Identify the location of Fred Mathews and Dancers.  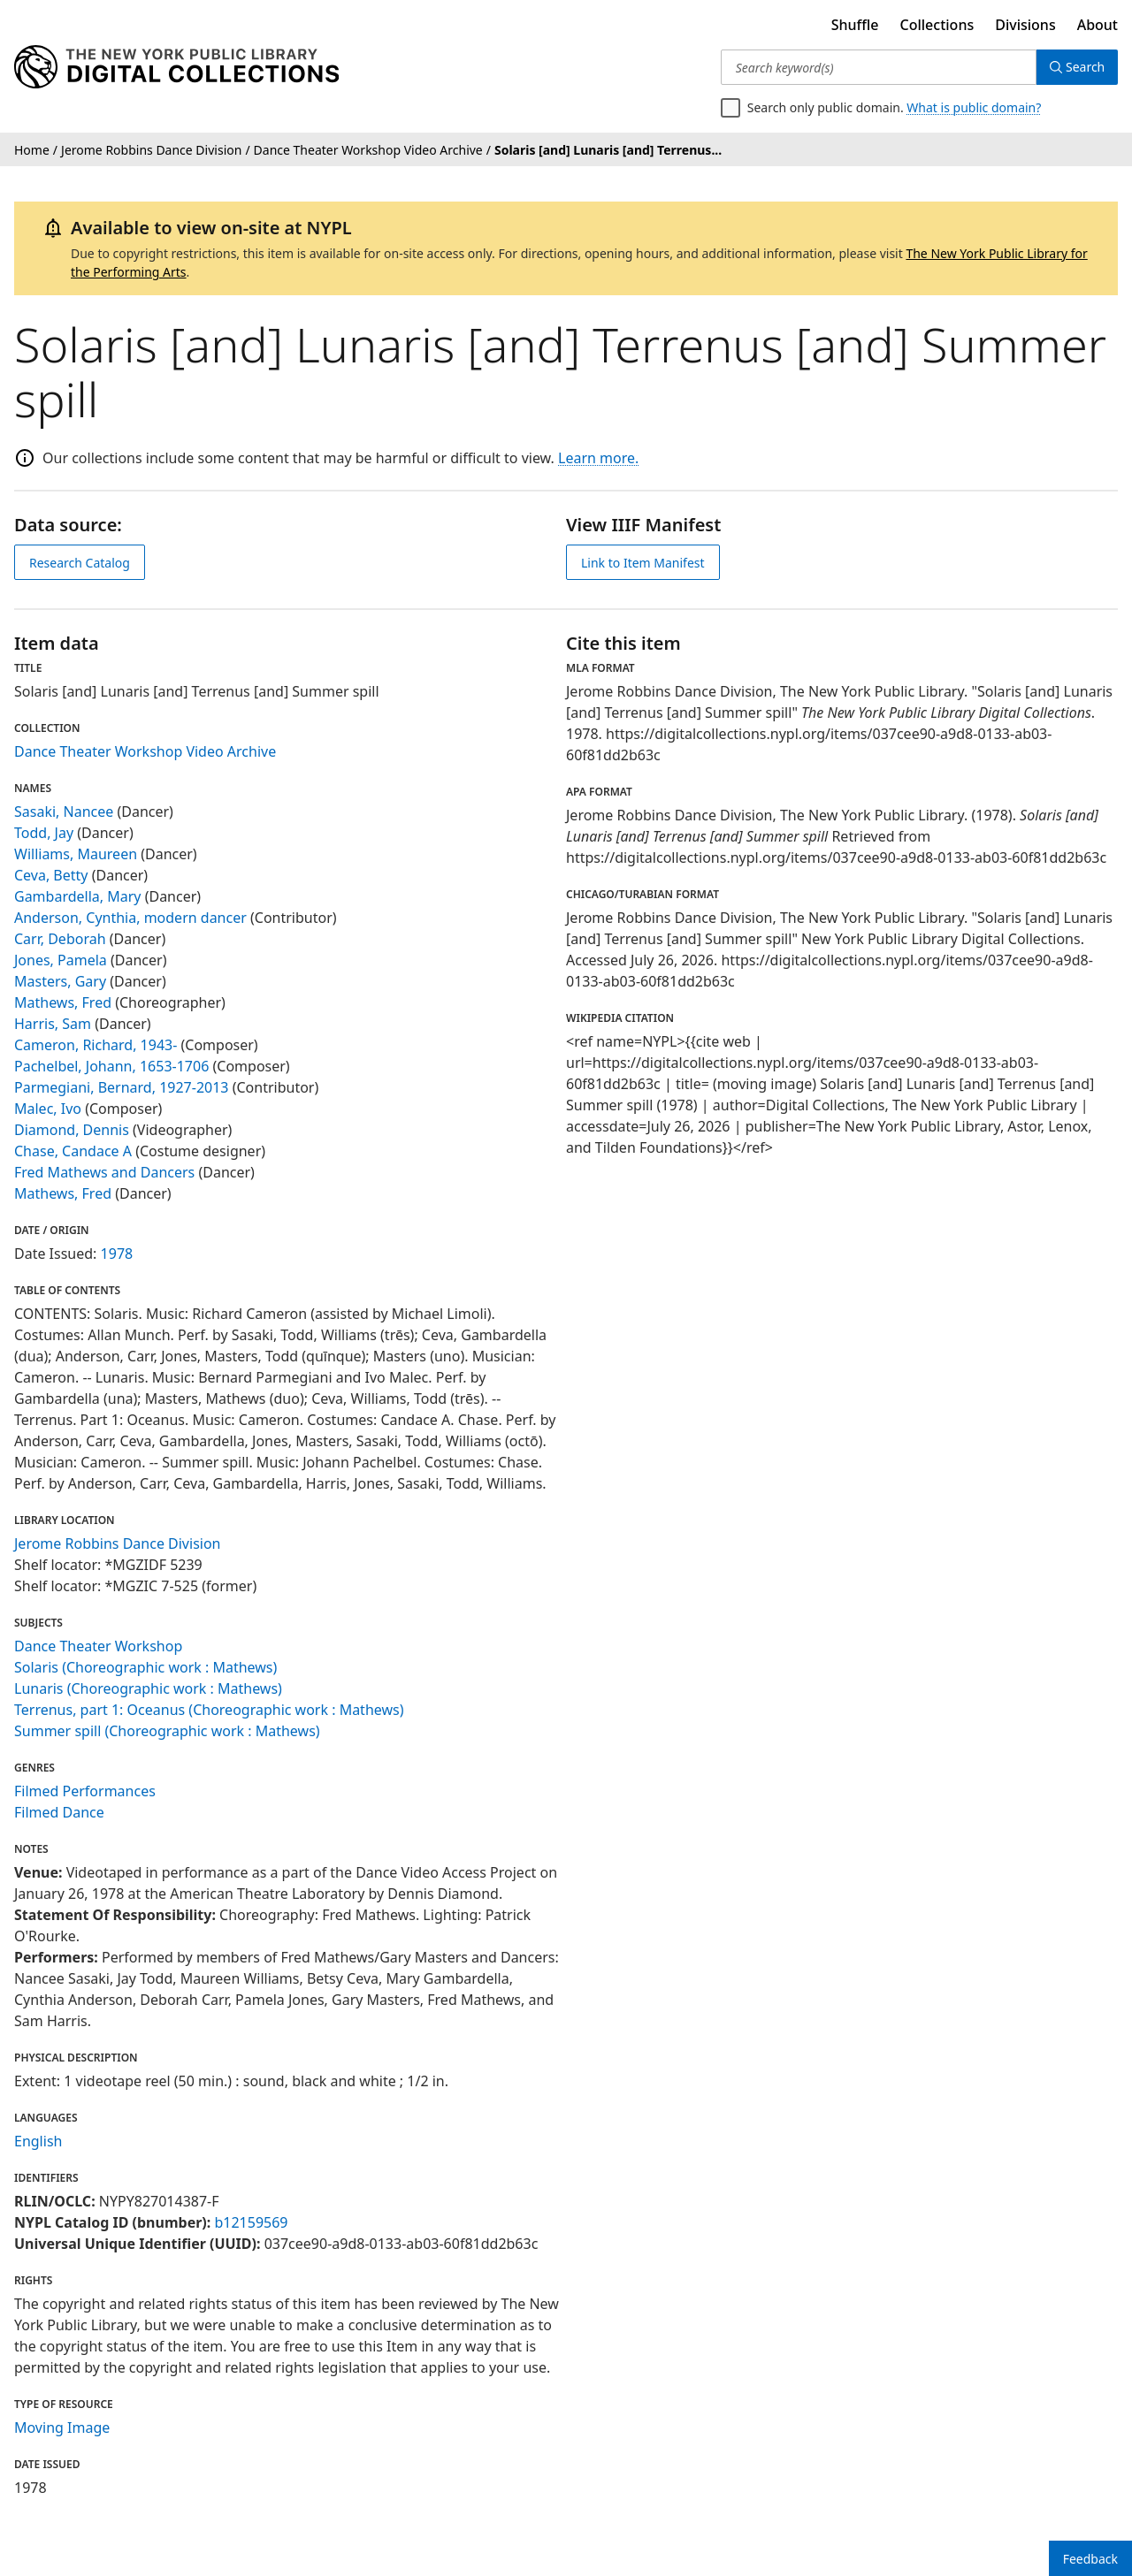
(104, 1172).